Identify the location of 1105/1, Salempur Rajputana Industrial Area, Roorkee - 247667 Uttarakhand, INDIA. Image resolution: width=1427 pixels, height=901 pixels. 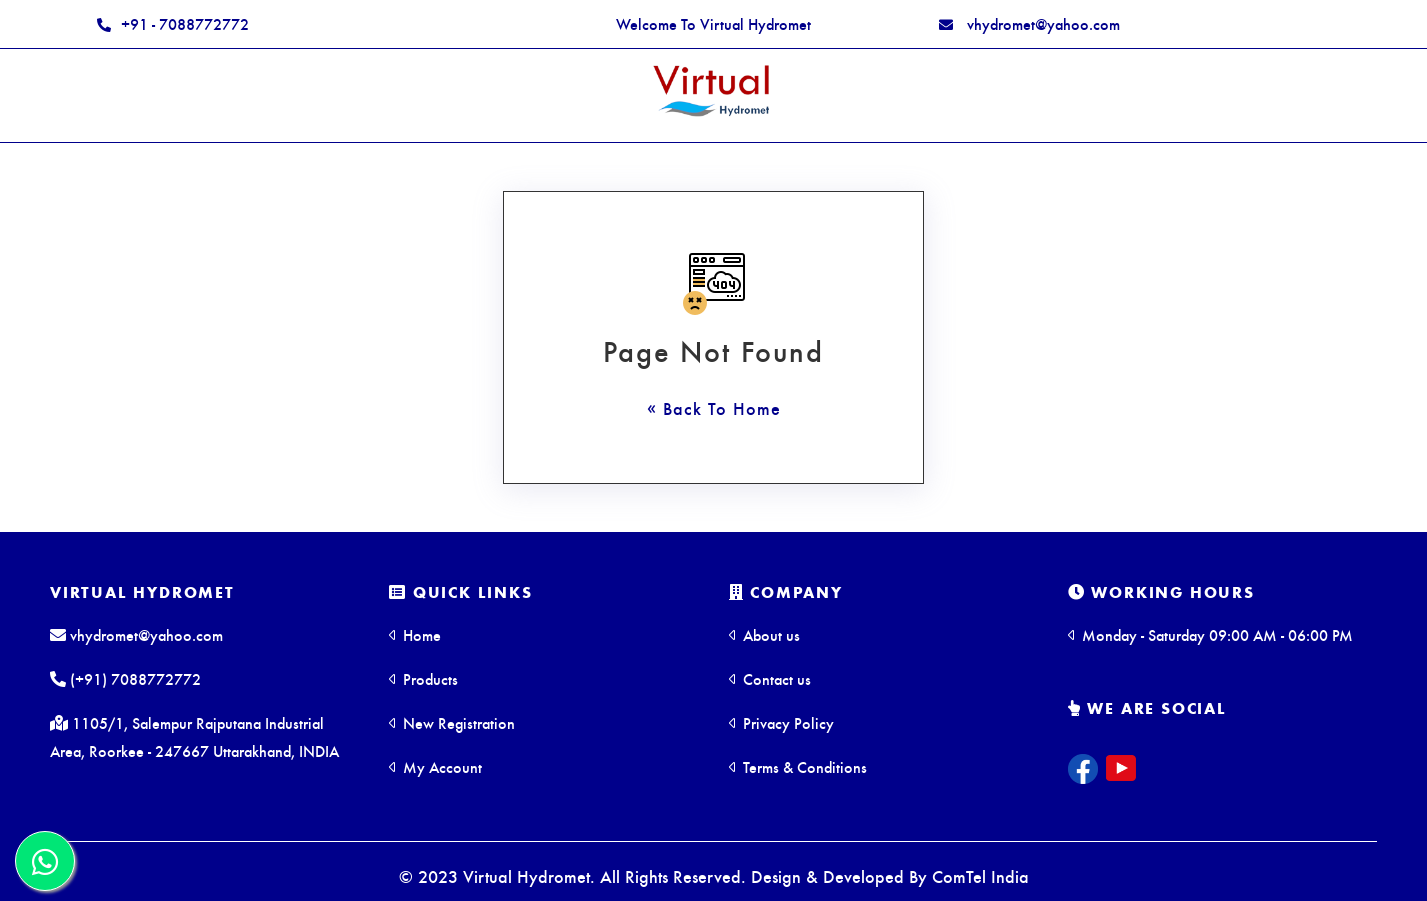
(194, 736).